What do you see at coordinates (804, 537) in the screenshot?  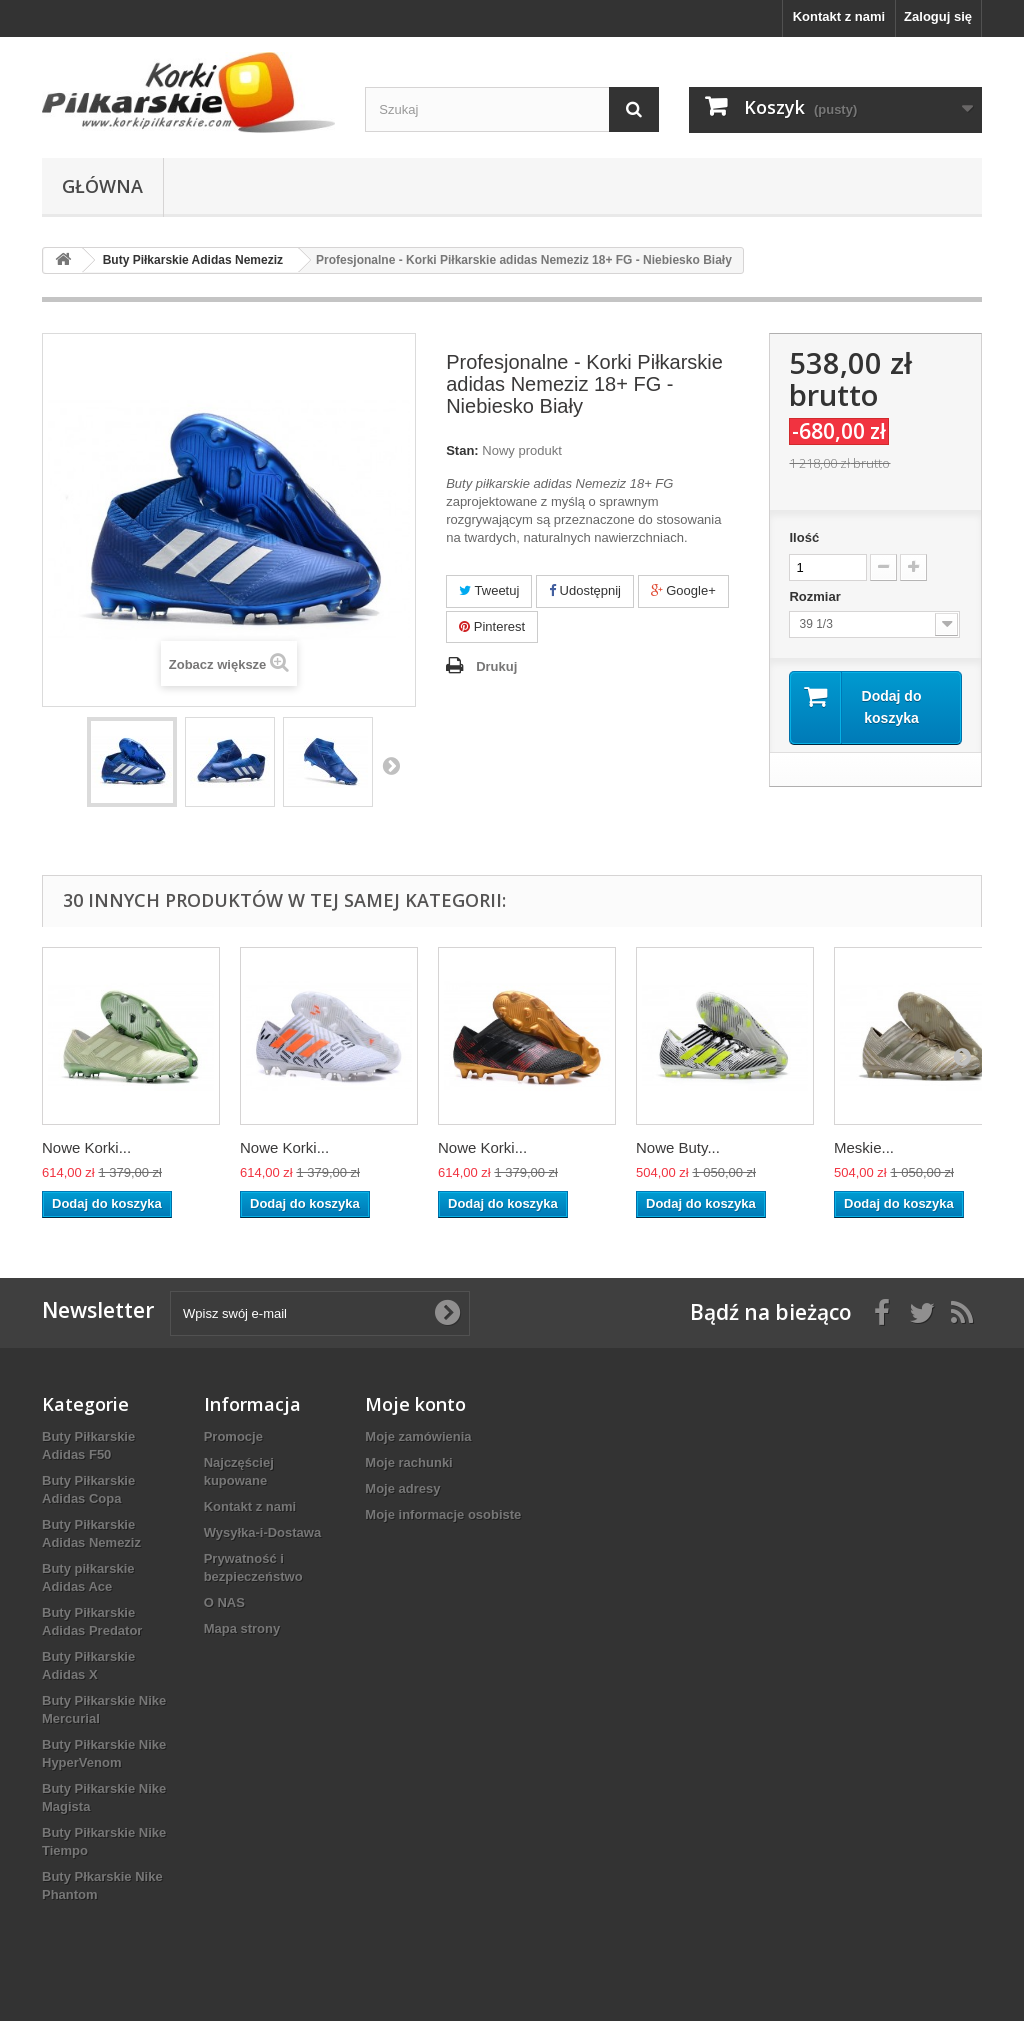 I see `Ilość` at bounding box center [804, 537].